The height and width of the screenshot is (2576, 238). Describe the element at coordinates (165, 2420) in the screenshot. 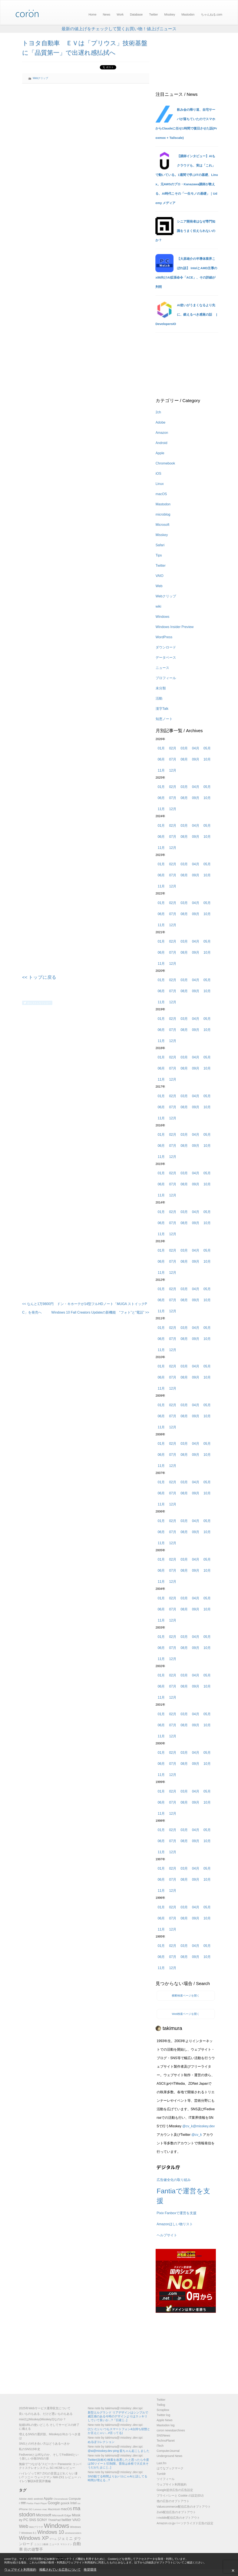

I see `Apple News` at that location.